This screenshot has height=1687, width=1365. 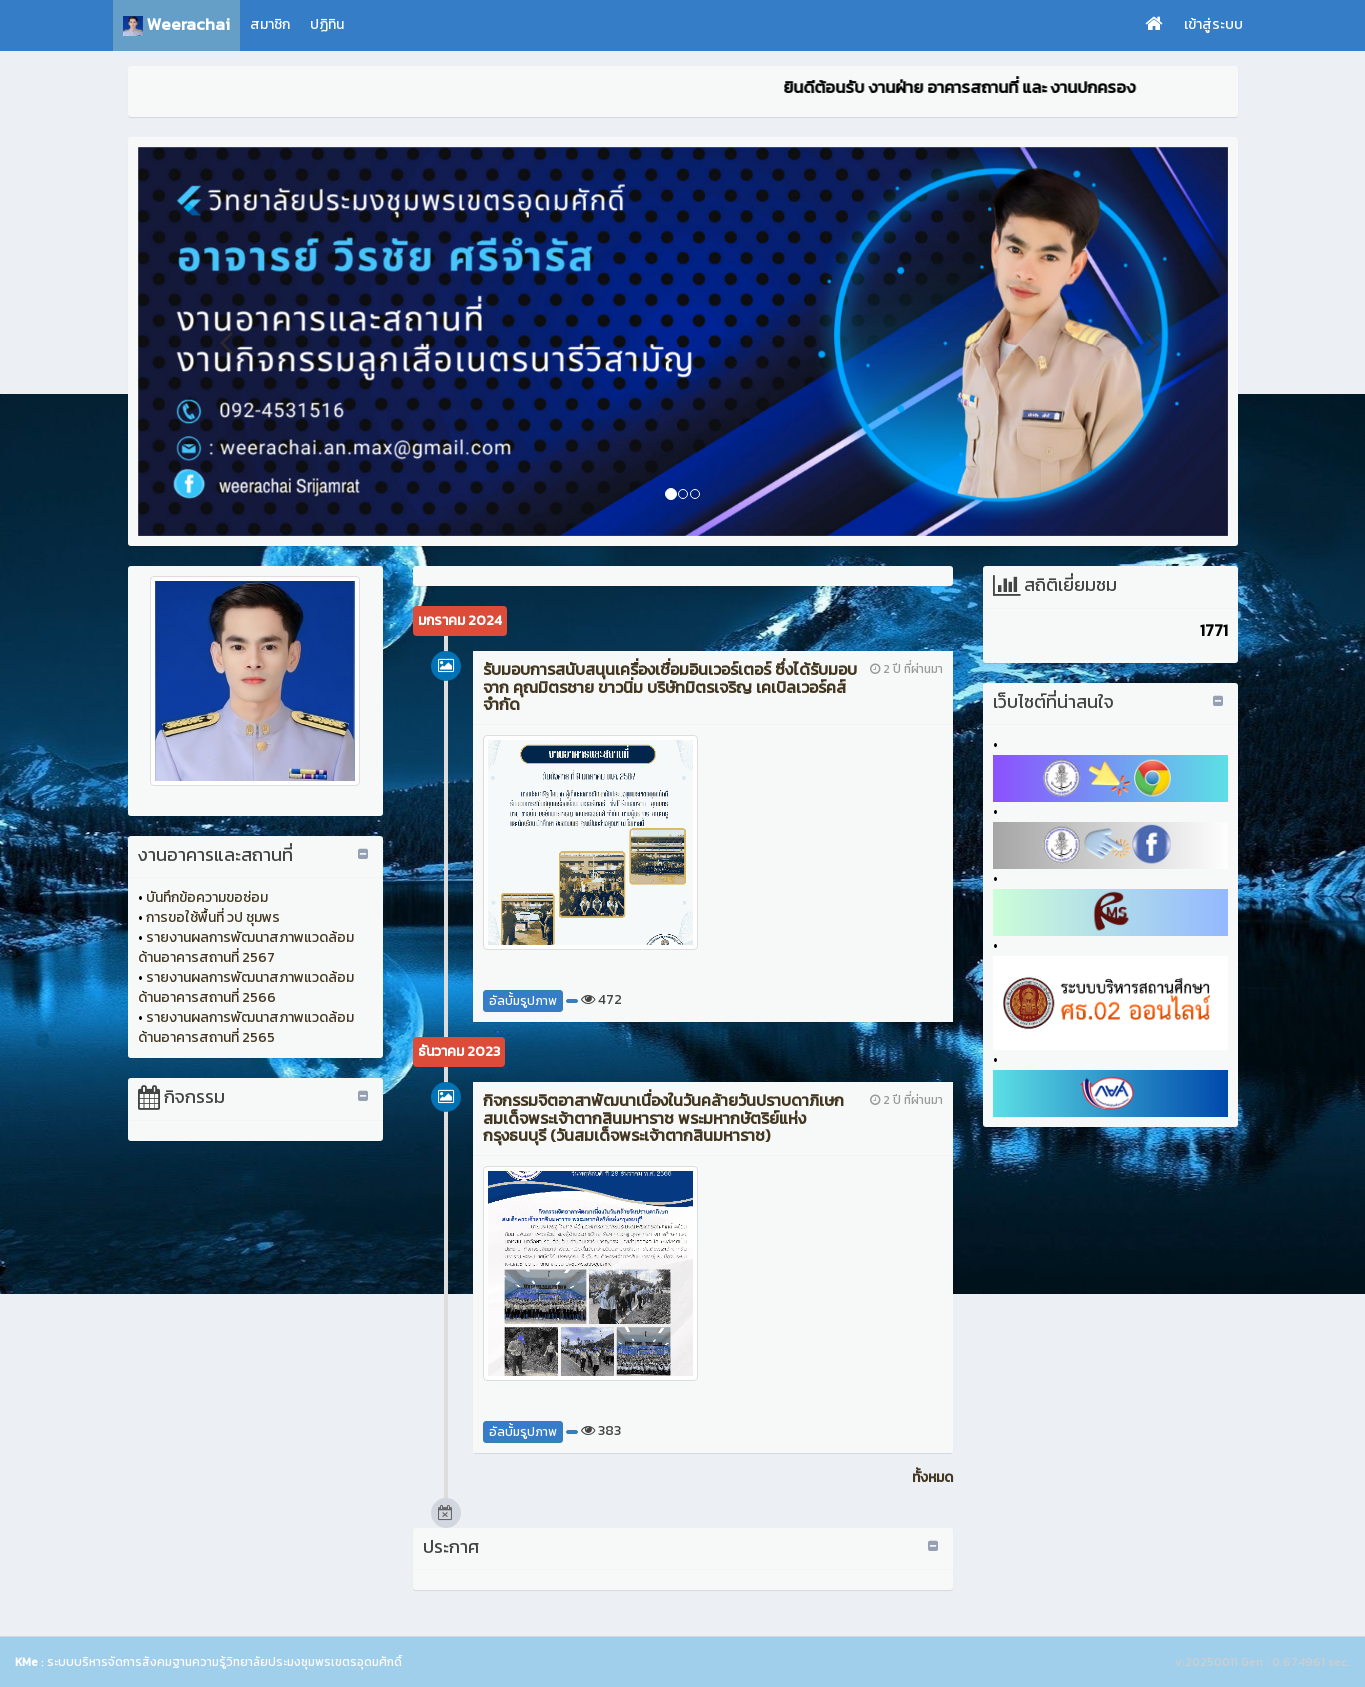 What do you see at coordinates (213, 917) in the screenshot?
I see `การขอใช้พื้นที่ วป ชุมพร` at bounding box center [213, 917].